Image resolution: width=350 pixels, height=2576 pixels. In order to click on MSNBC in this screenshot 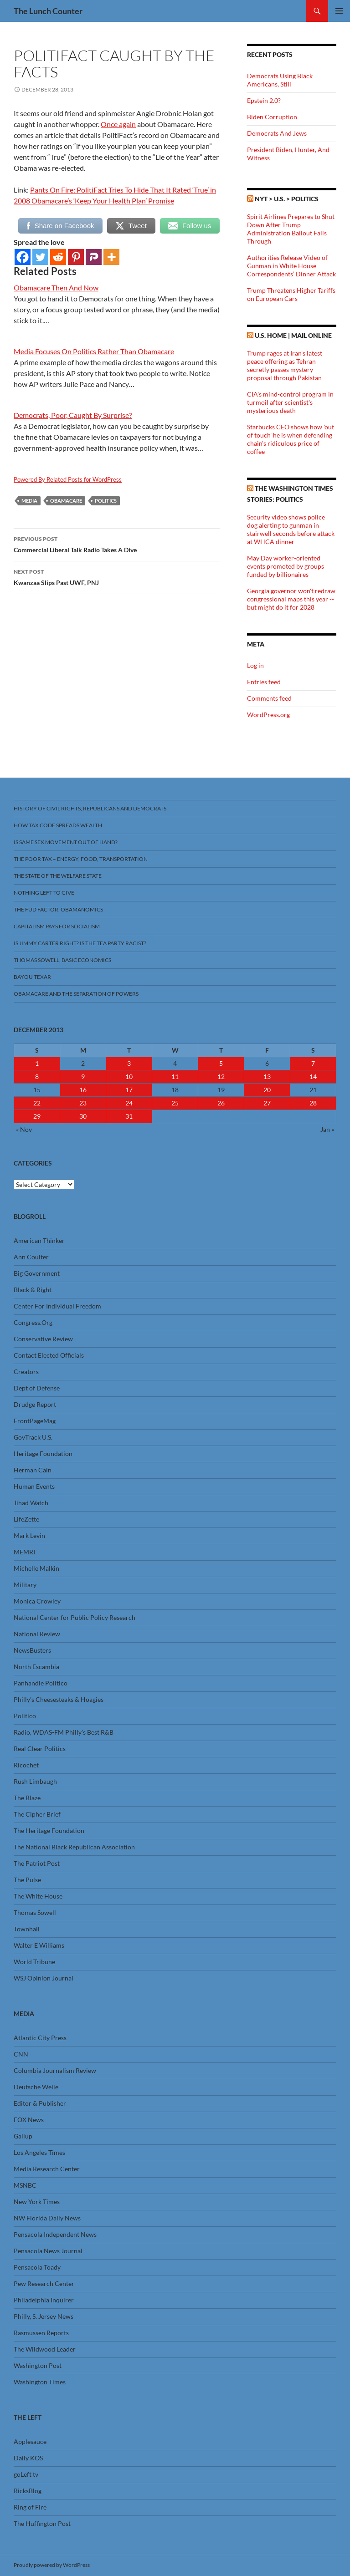, I will do `click(25, 2185)`.